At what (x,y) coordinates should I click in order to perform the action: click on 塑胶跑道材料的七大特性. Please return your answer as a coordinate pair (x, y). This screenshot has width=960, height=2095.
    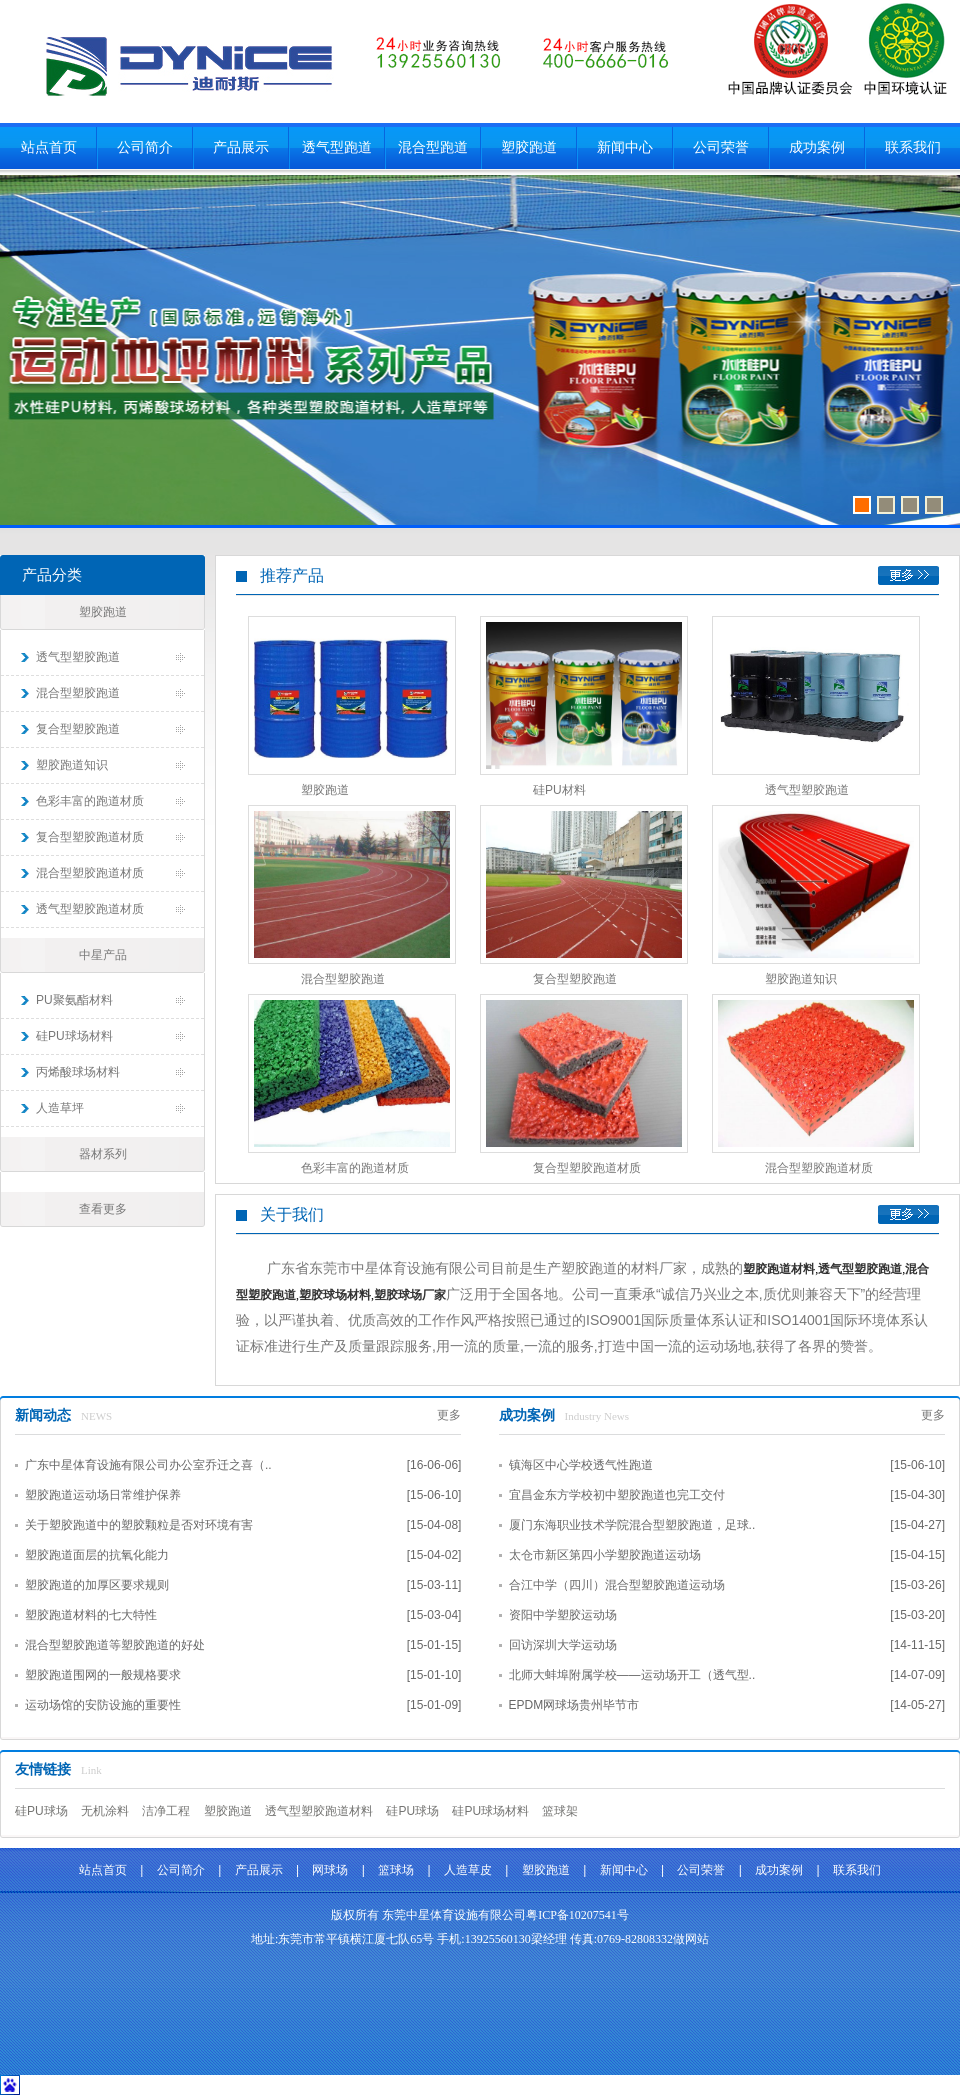
    Looking at the image, I should click on (91, 1615).